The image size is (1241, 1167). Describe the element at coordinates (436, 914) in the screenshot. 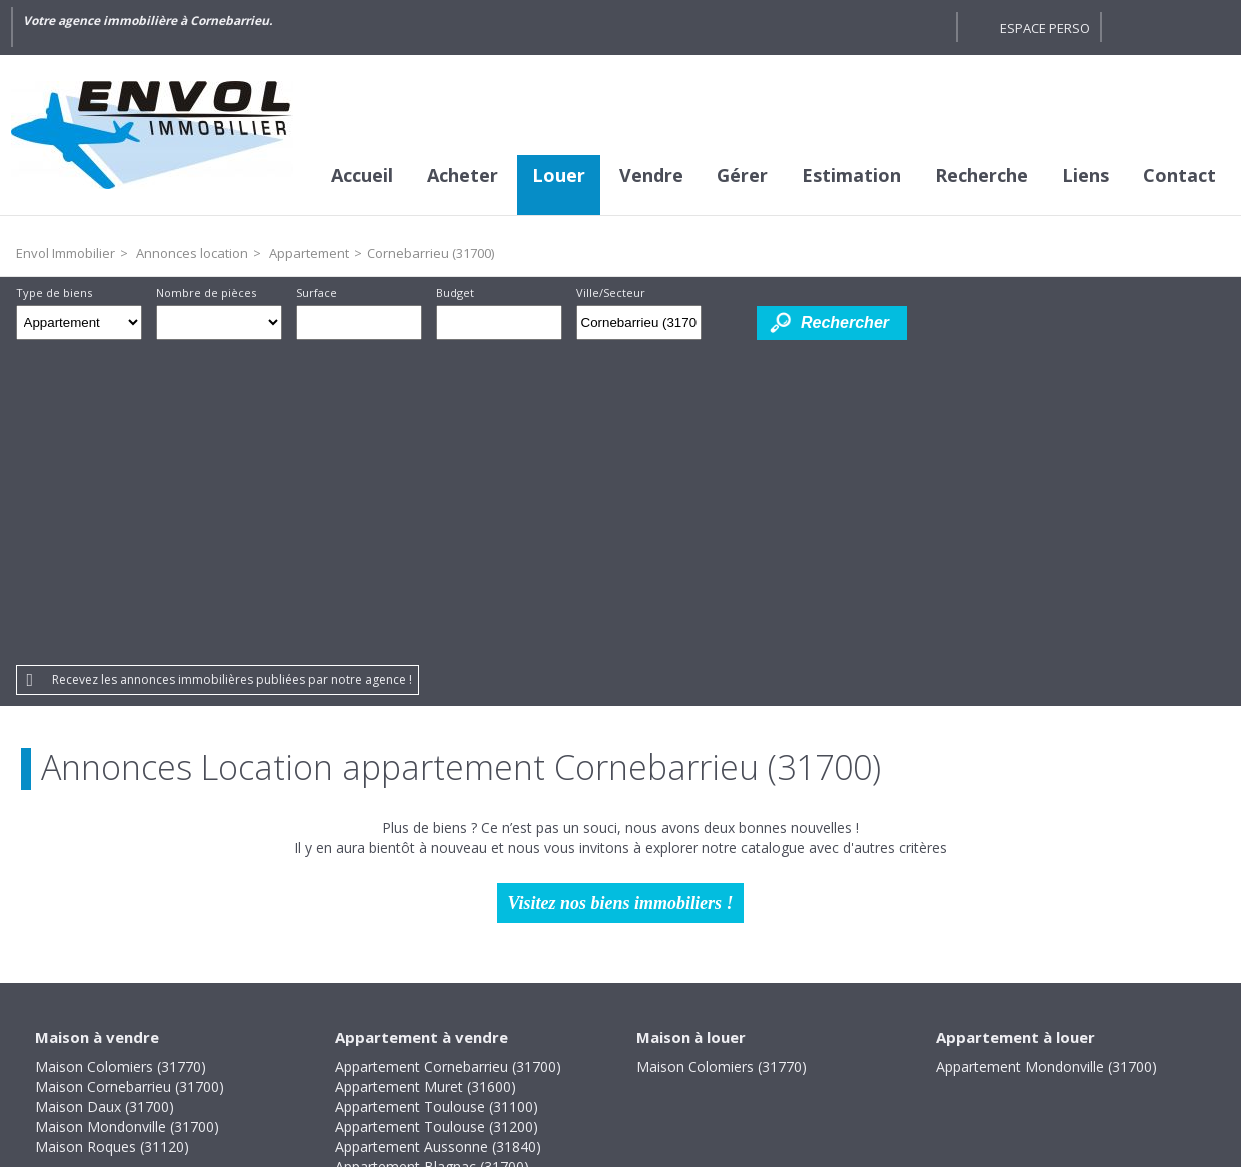

I see `Appartement Toulouse (31400)` at that location.